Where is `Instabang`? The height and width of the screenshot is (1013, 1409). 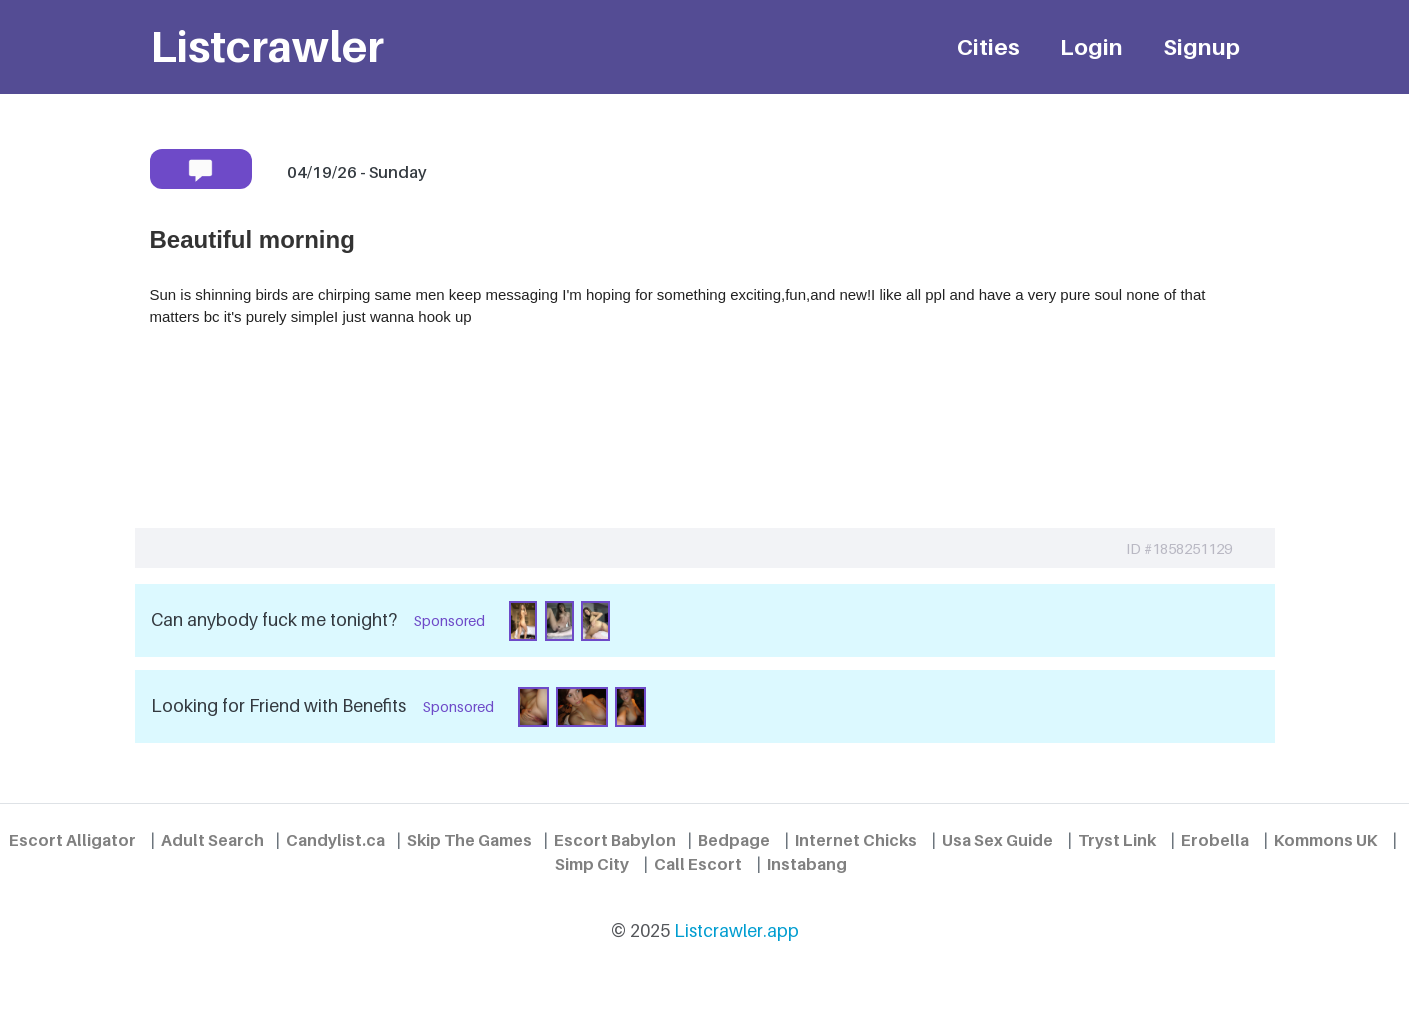
Instabang is located at coordinates (807, 864).